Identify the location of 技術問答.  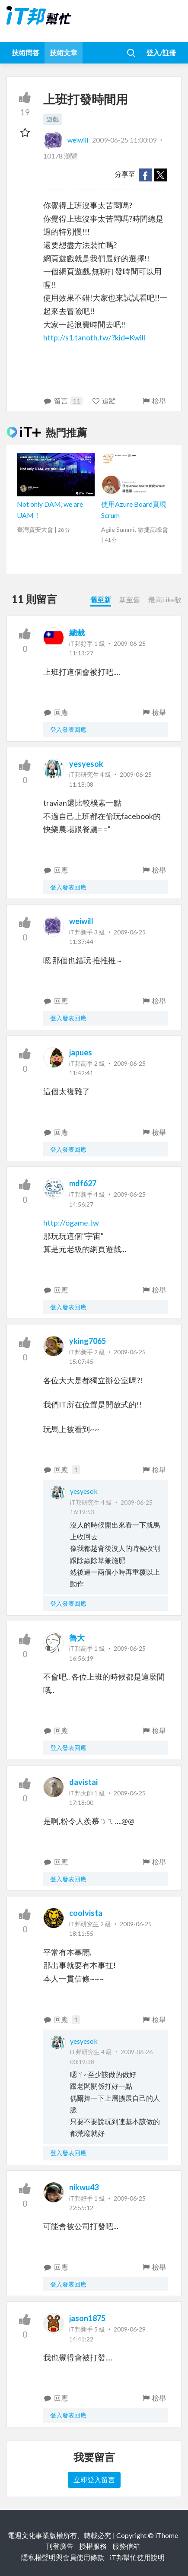
(25, 52).